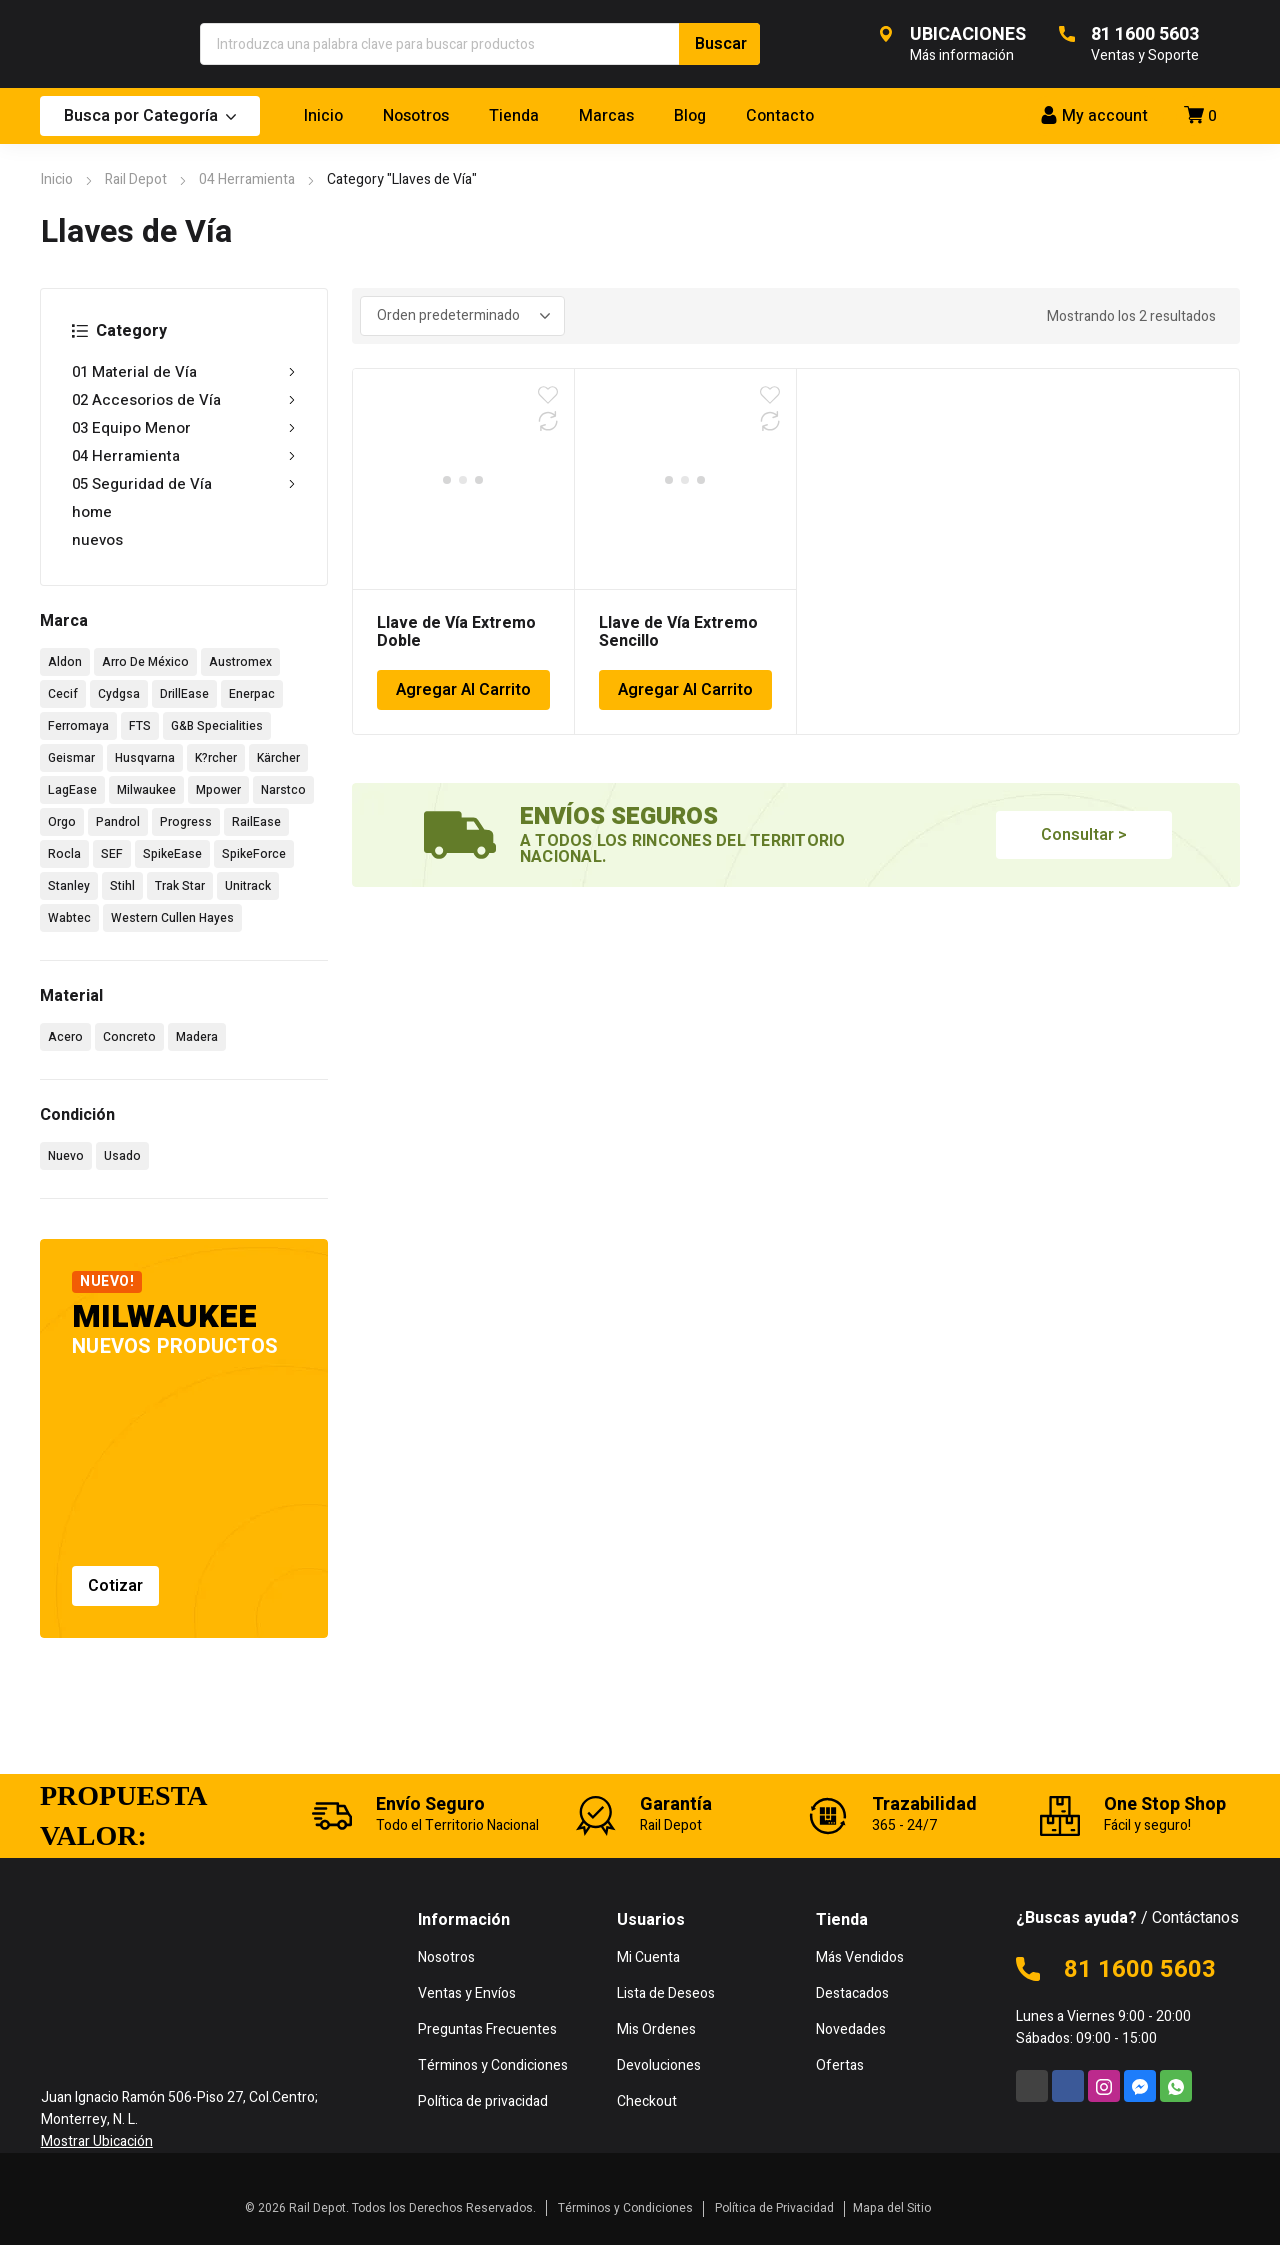 This screenshot has height=2245, width=1280. What do you see at coordinates (97, 2141) in the screenshot?
I see `Mostrar Ubicación` at bounding box center [97, 2141].